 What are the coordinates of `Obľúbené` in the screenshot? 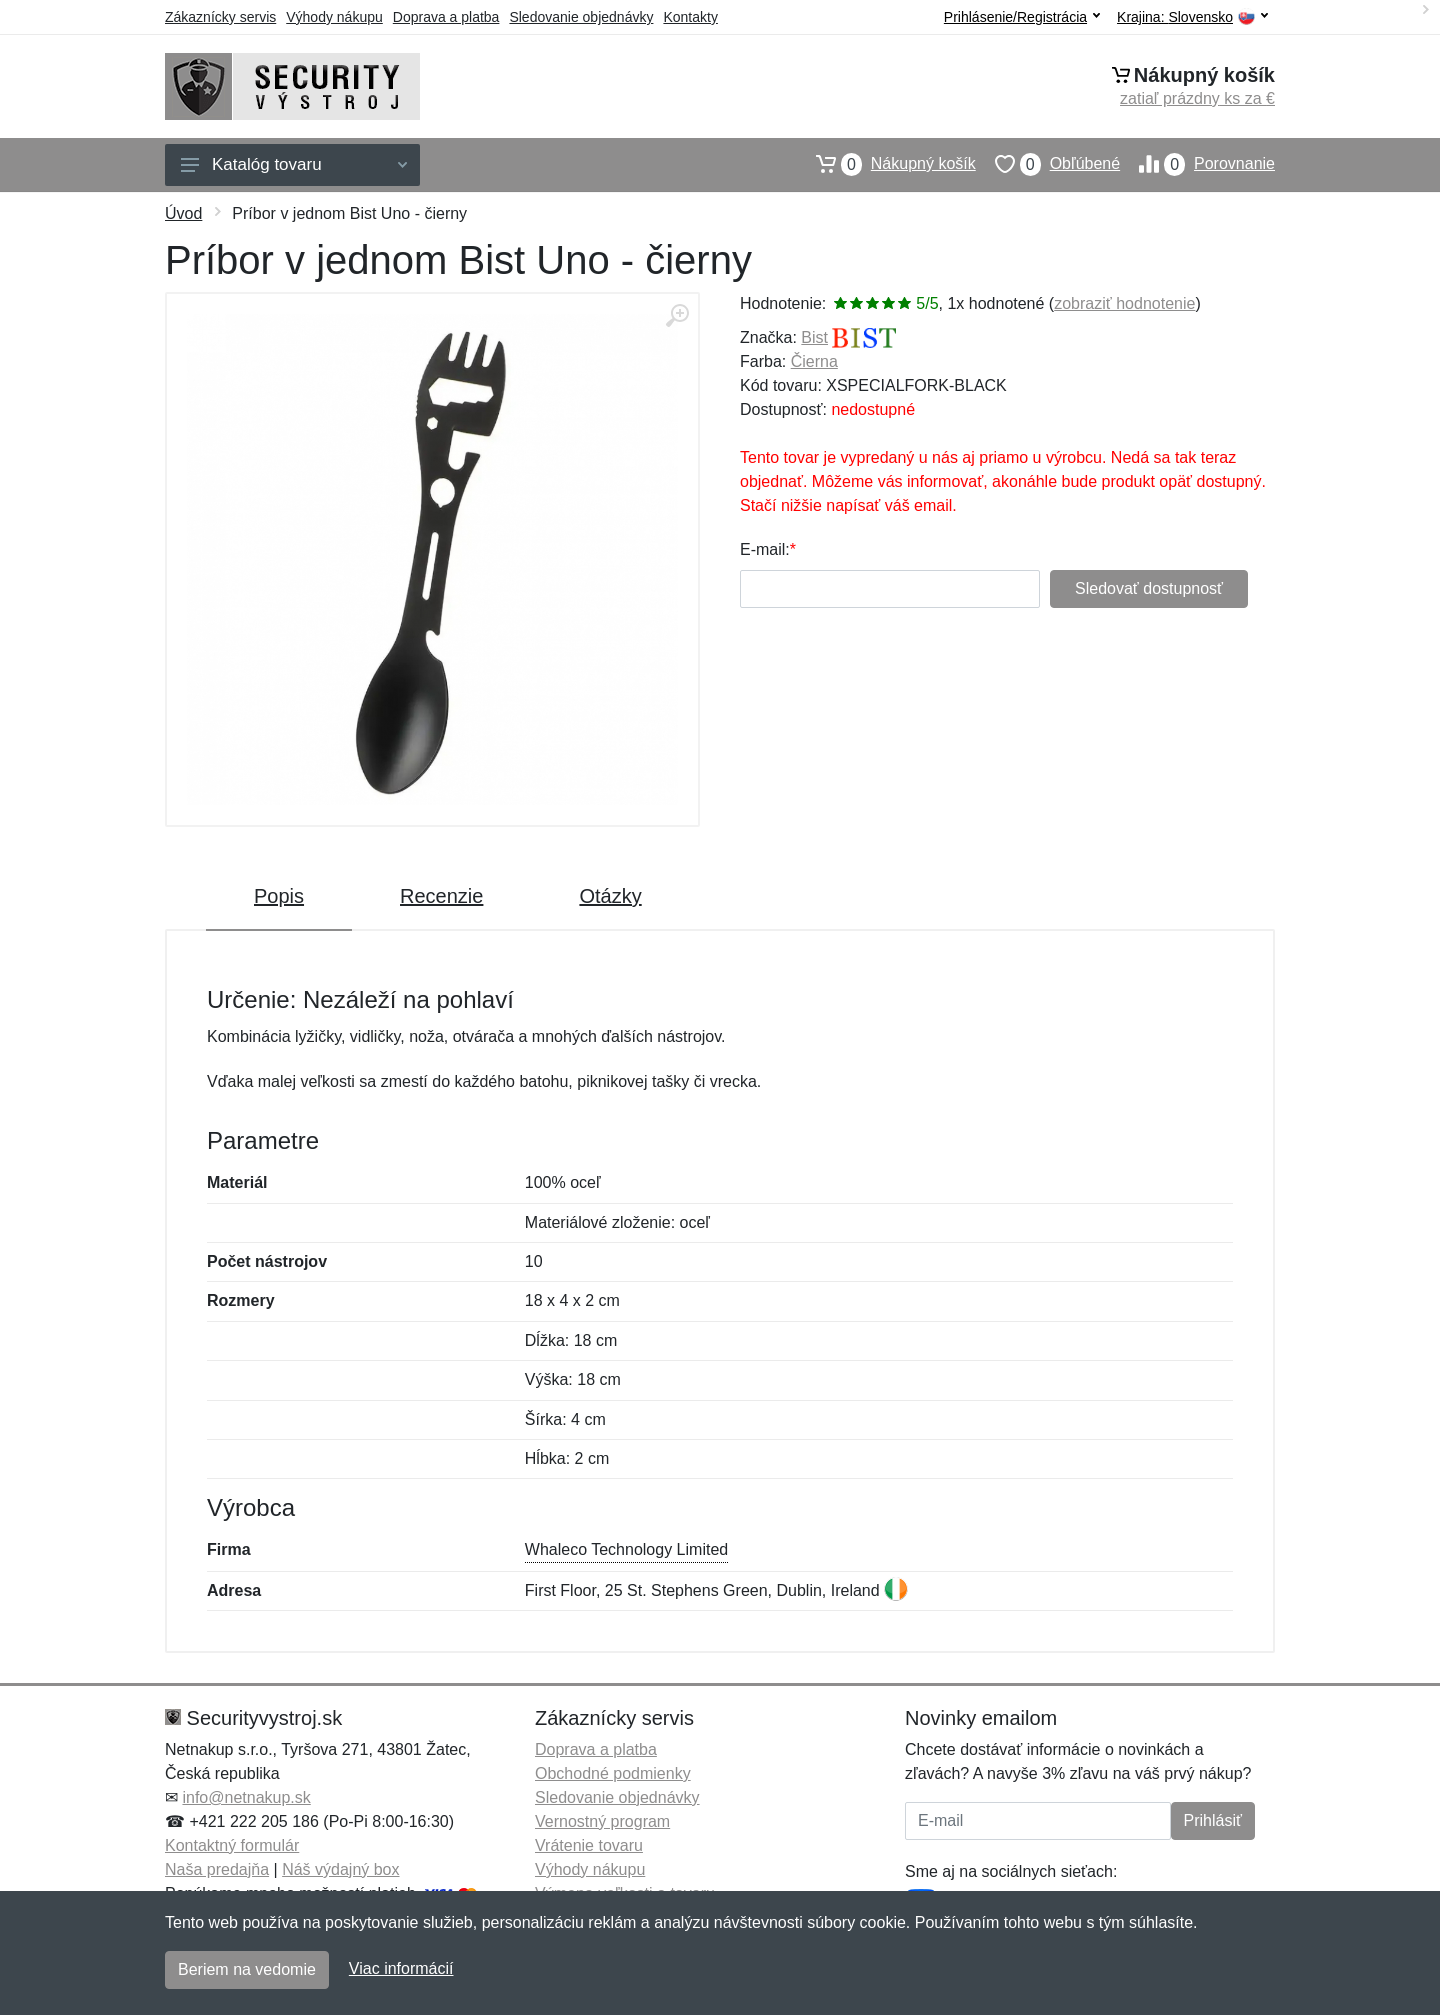 It's located at (1048, 164).